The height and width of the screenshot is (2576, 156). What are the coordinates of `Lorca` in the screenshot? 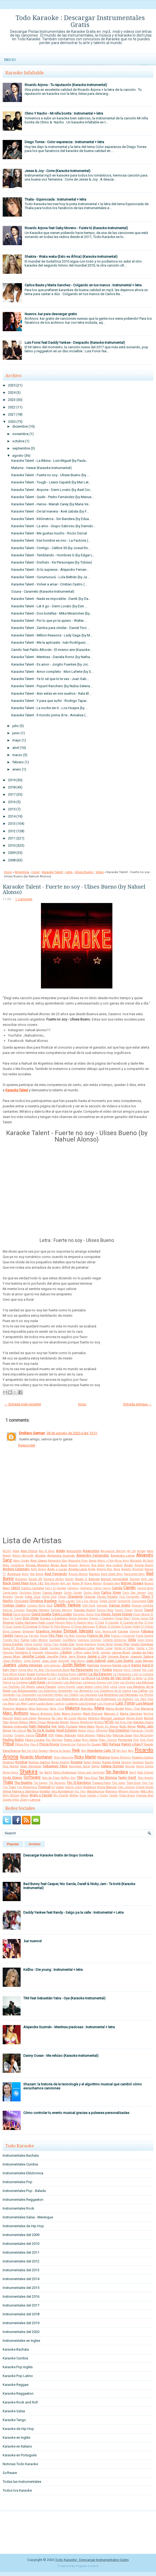 It's located at (113, 1686).